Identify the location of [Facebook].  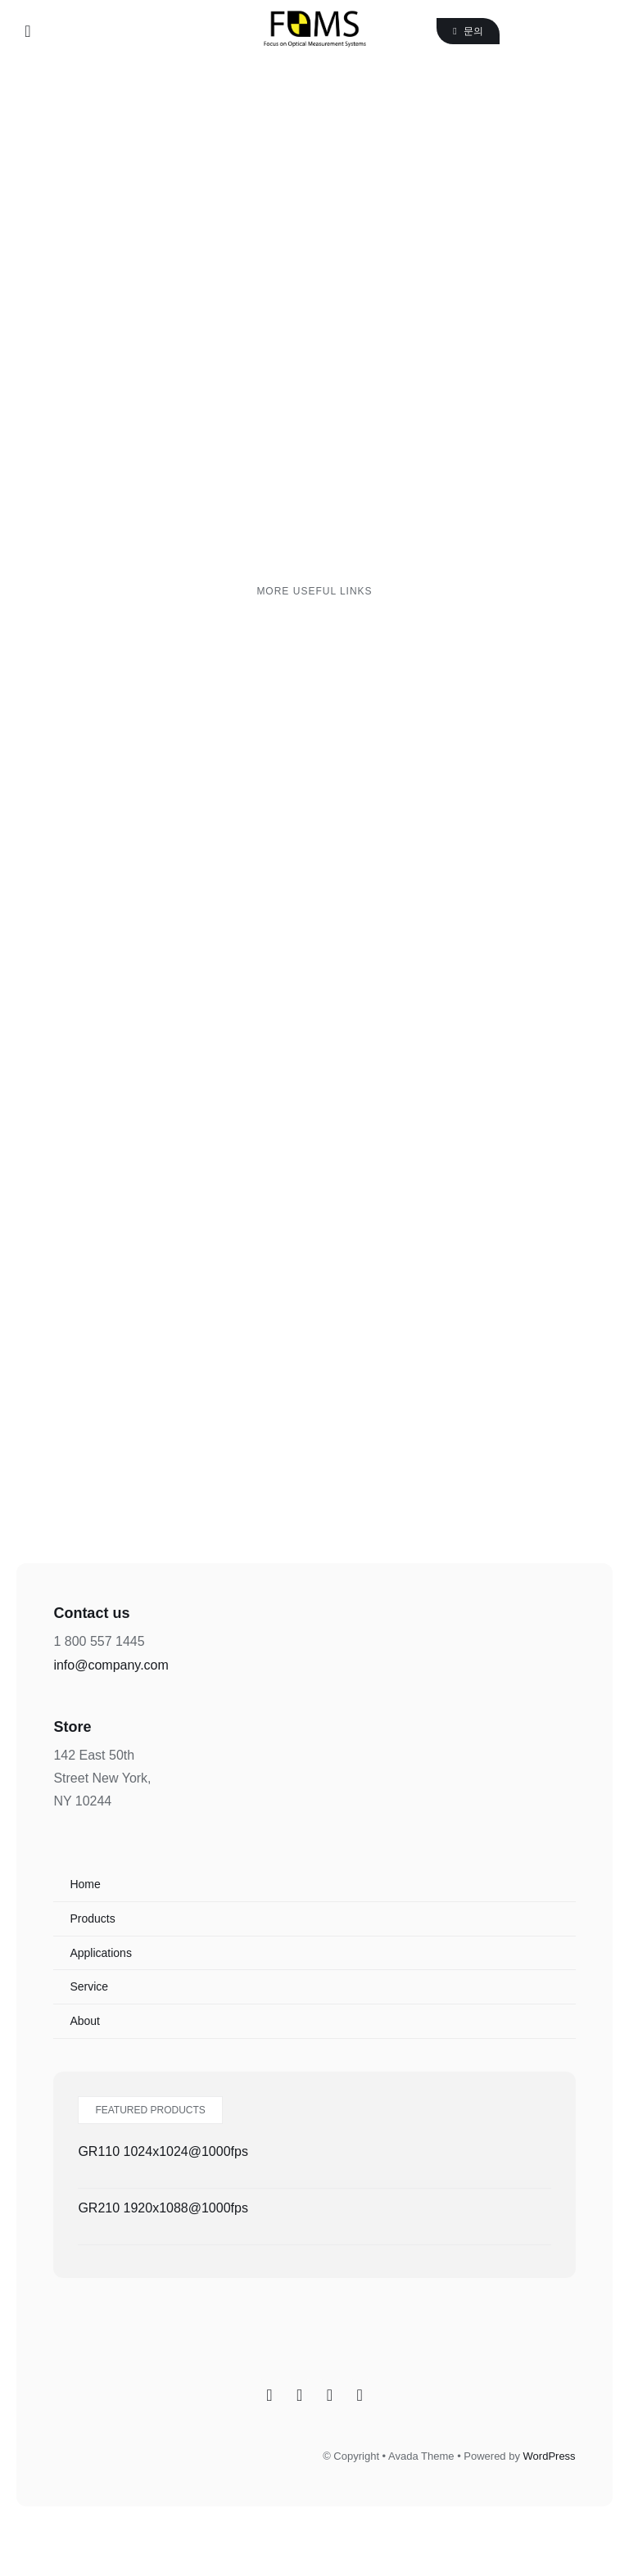
(269, 2395).